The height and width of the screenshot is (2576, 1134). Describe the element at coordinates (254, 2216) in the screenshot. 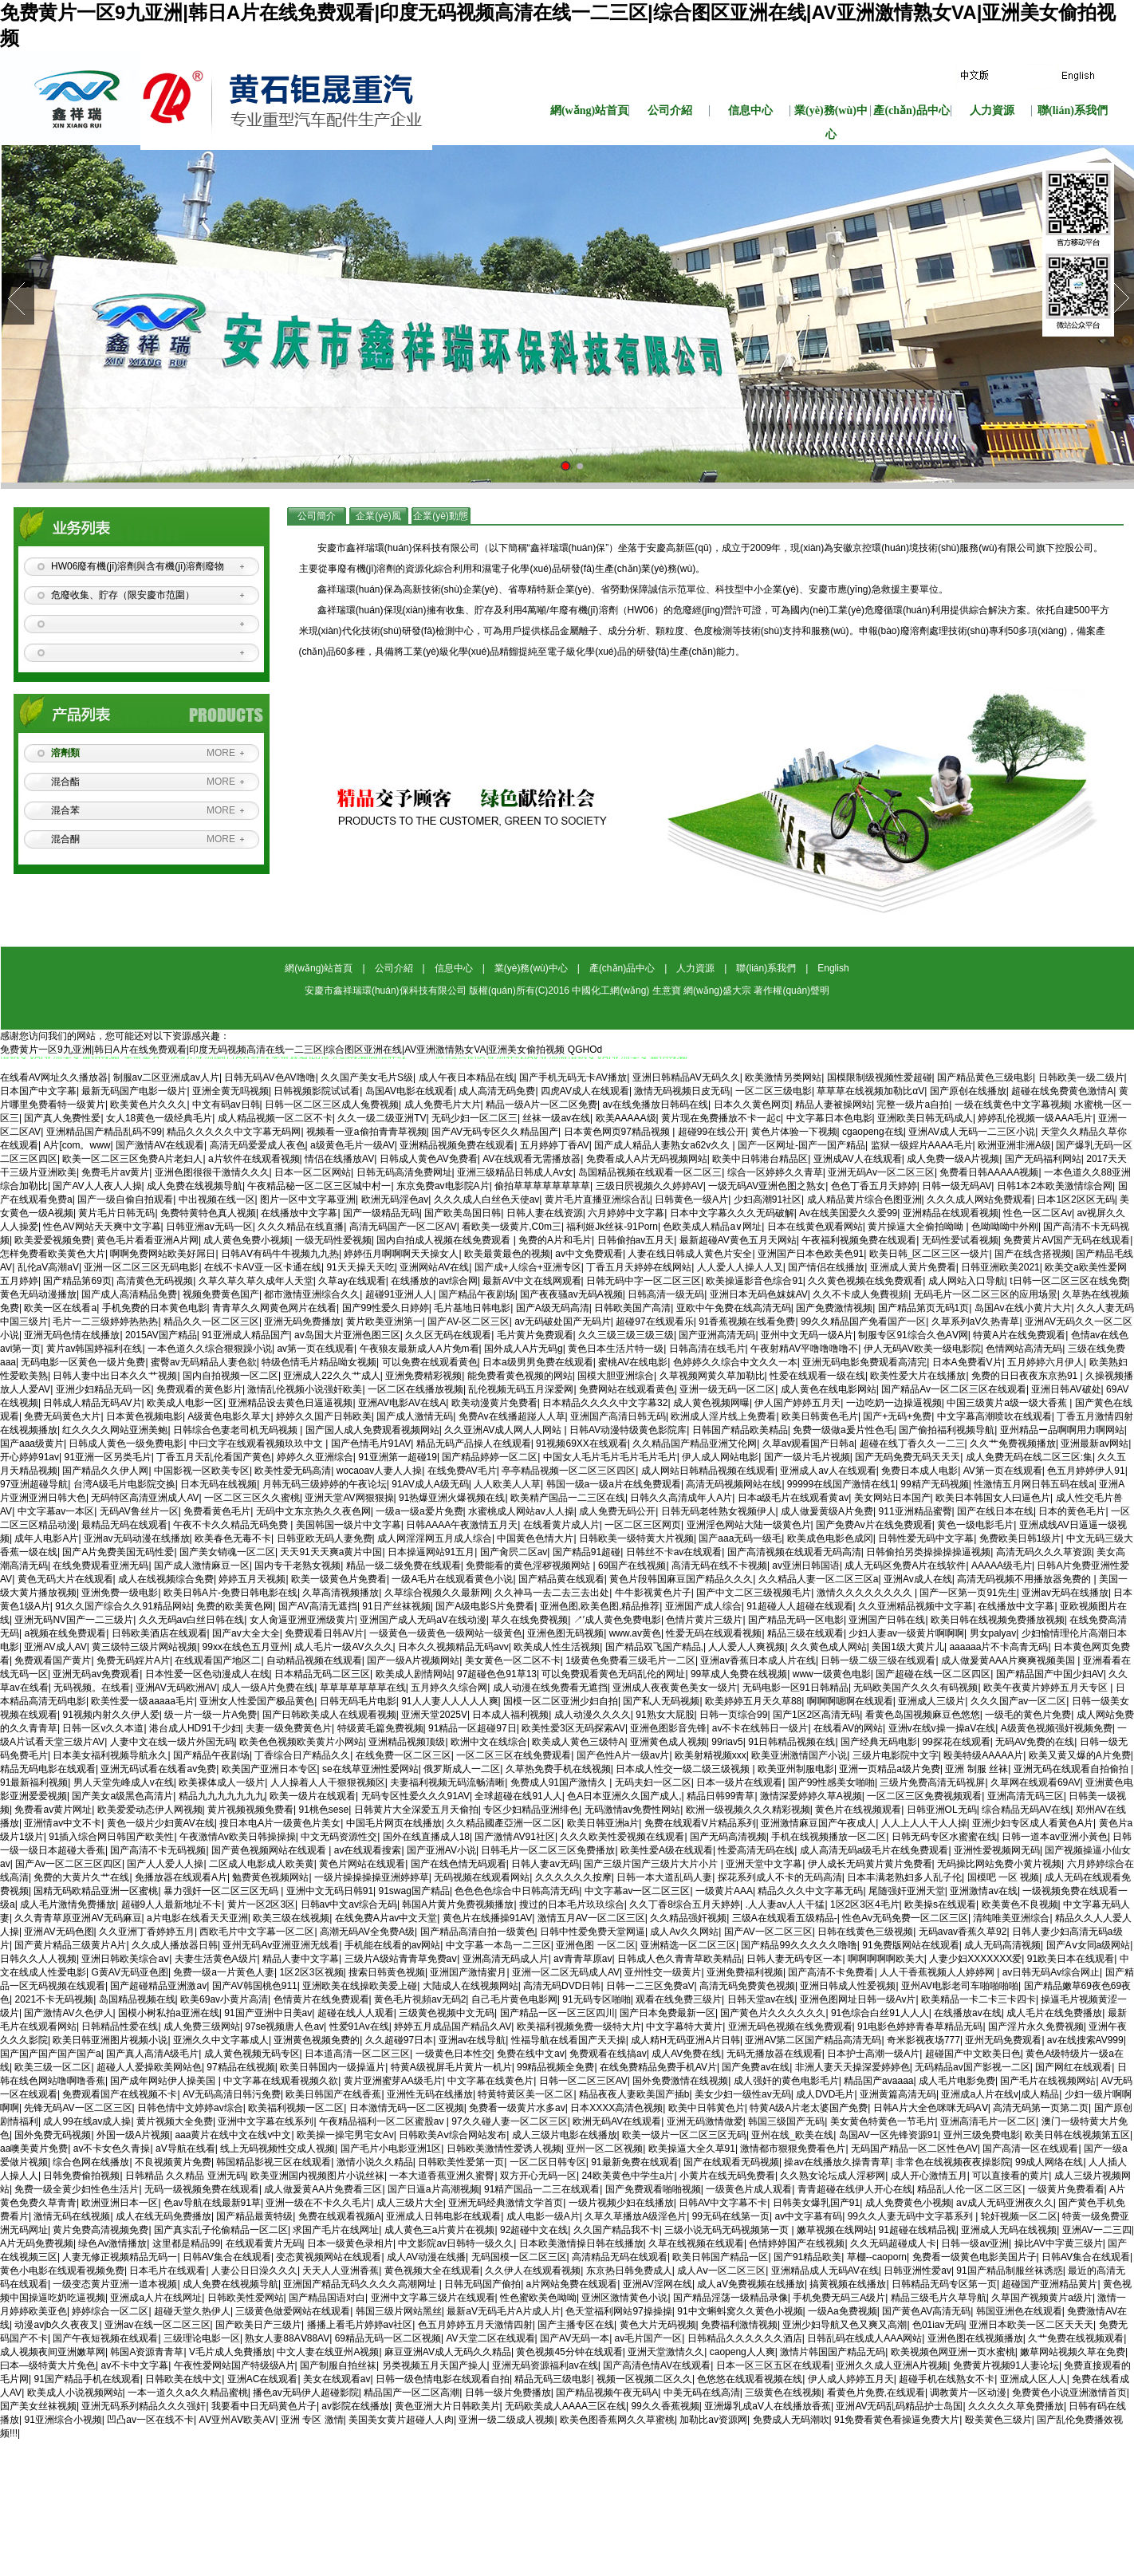

I see `国产精品最黄特级` at that location.